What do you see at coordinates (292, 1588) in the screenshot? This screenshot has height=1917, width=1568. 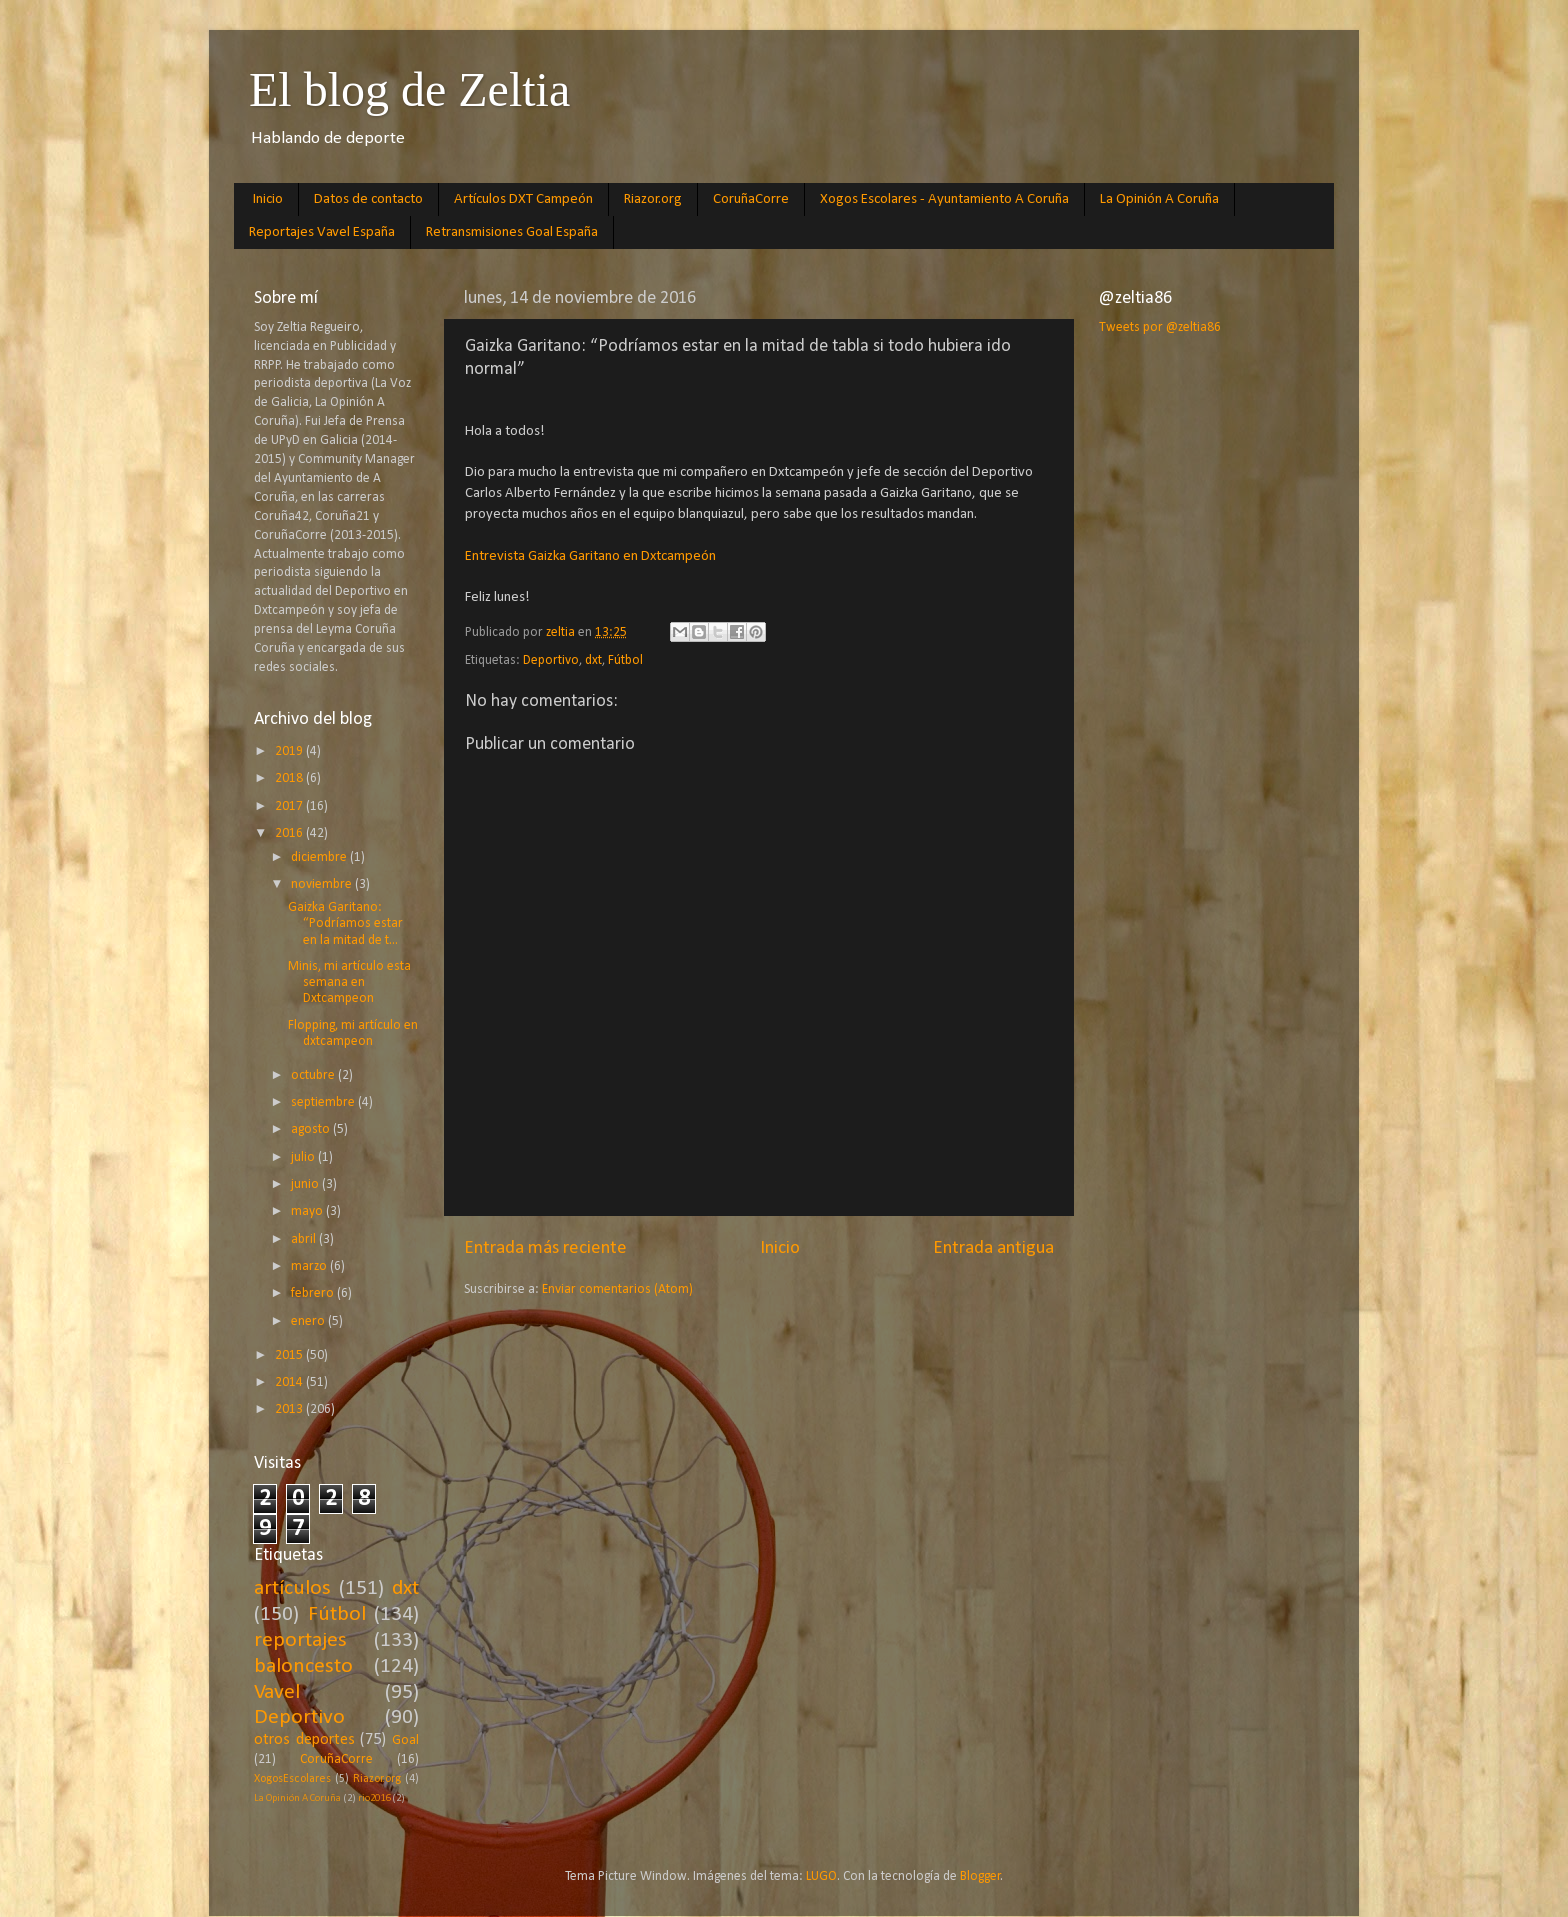 I see `artículos` at bounding box center [292, 1588].